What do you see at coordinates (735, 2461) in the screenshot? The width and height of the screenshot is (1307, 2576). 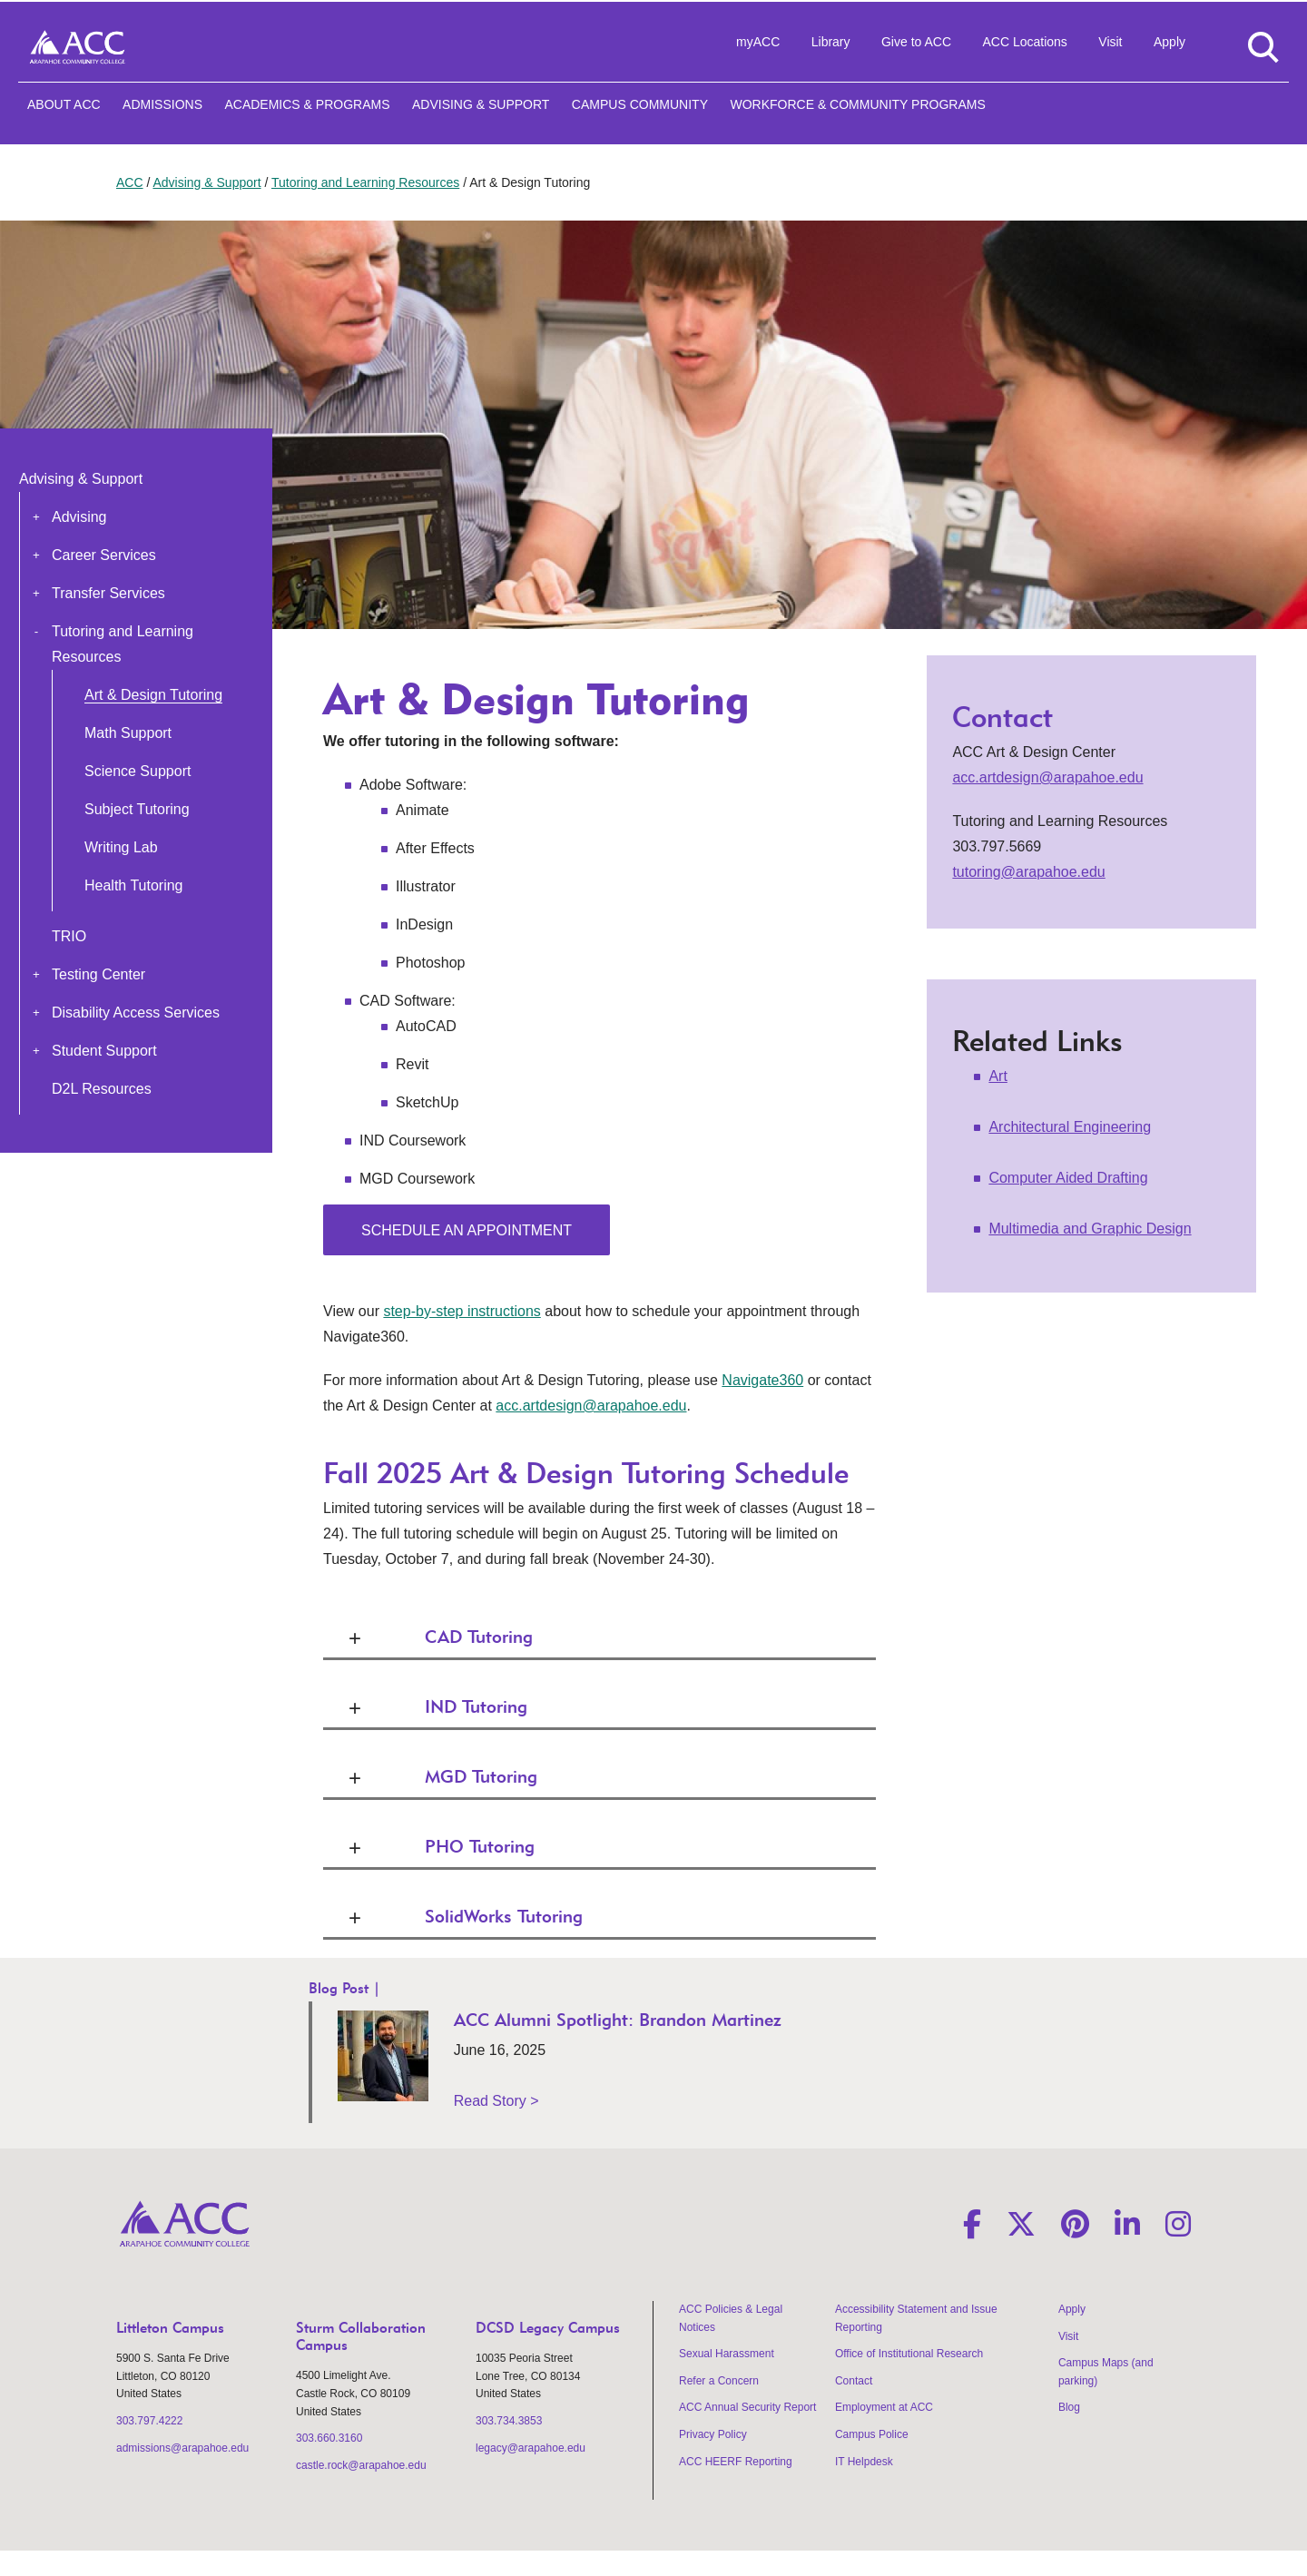 I see `ACC HEERF Reporting` at bounding box center [735, 2461].